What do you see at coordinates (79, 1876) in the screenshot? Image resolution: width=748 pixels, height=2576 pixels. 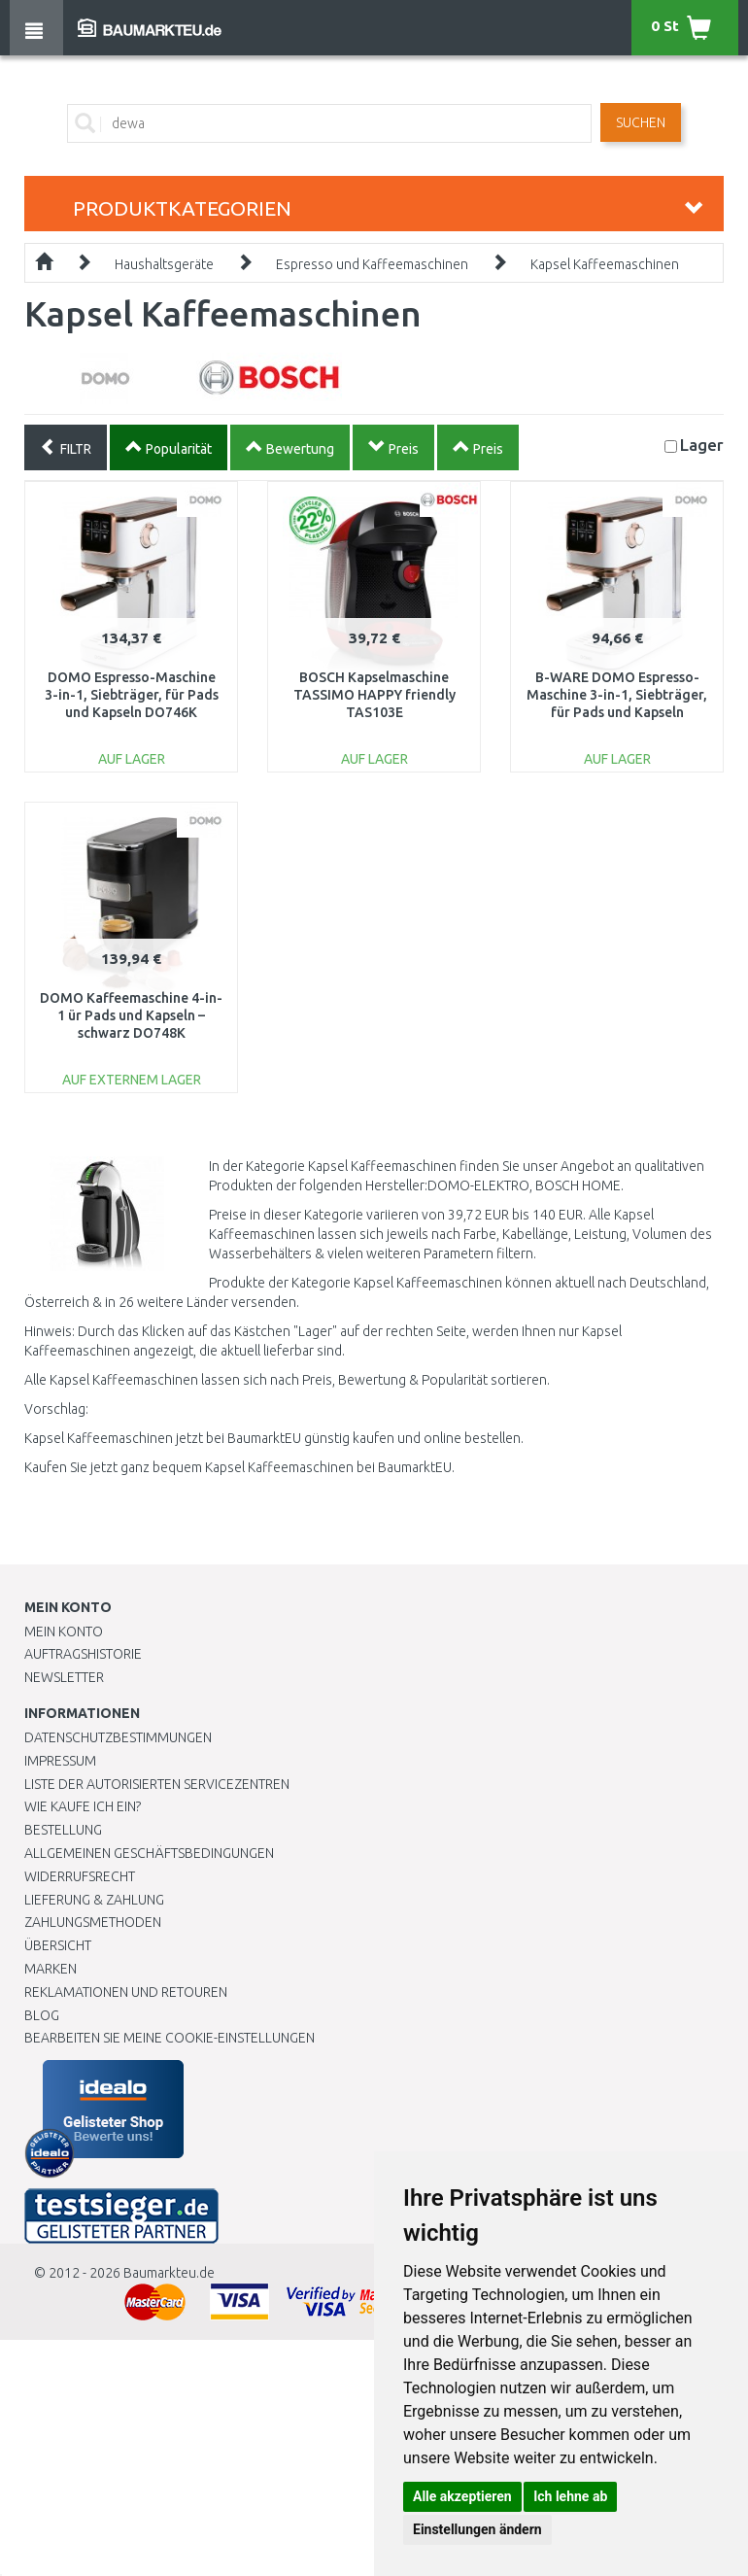 I see `Widerrufsrecht` at bounding box center [79, 1876].